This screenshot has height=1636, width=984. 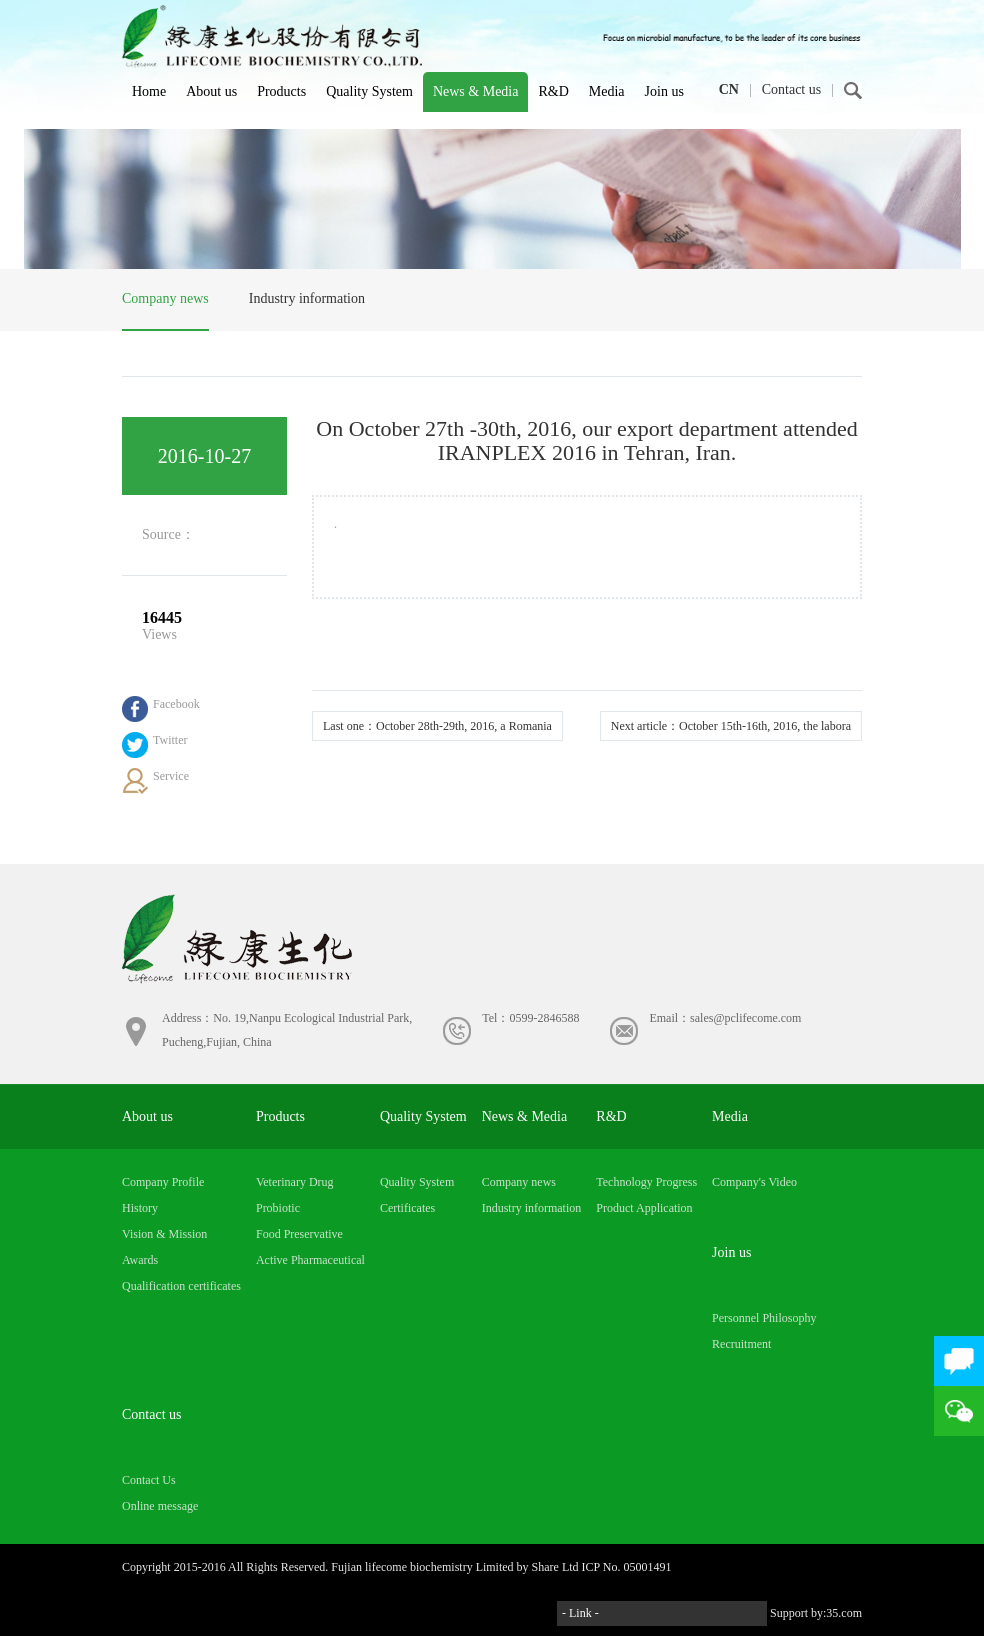 I want to click on Awards, so click(x=140, y=1260).